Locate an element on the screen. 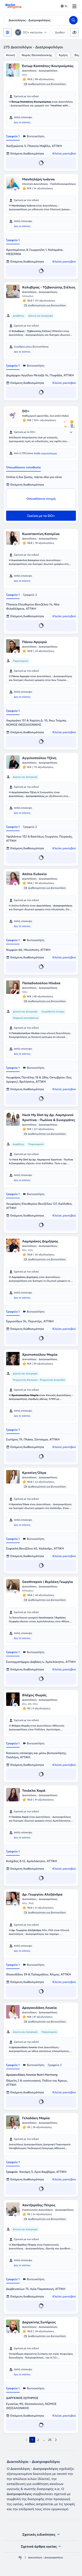 This screenshot has width=82, height=2576. Γραφείο 2 is located at coordinates (30, 595).